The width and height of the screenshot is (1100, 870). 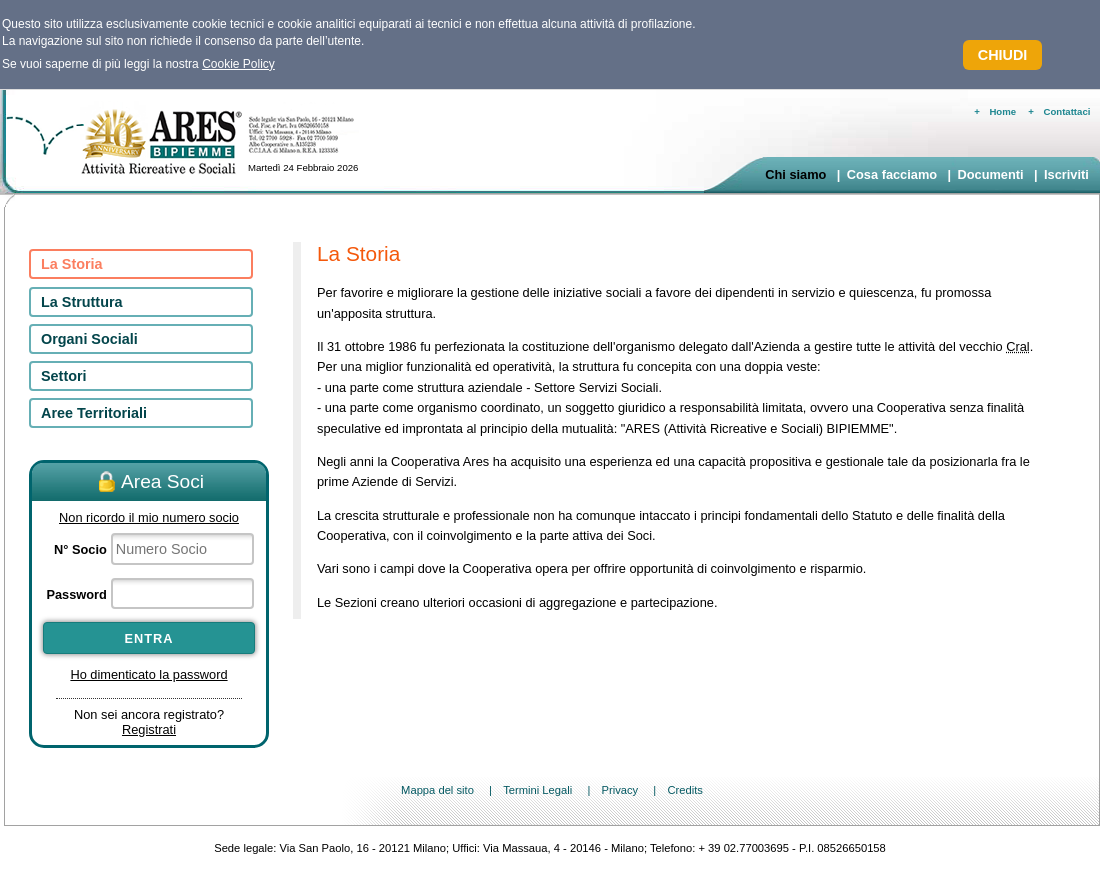 I want to click on Password, so click(x=76, y=594).